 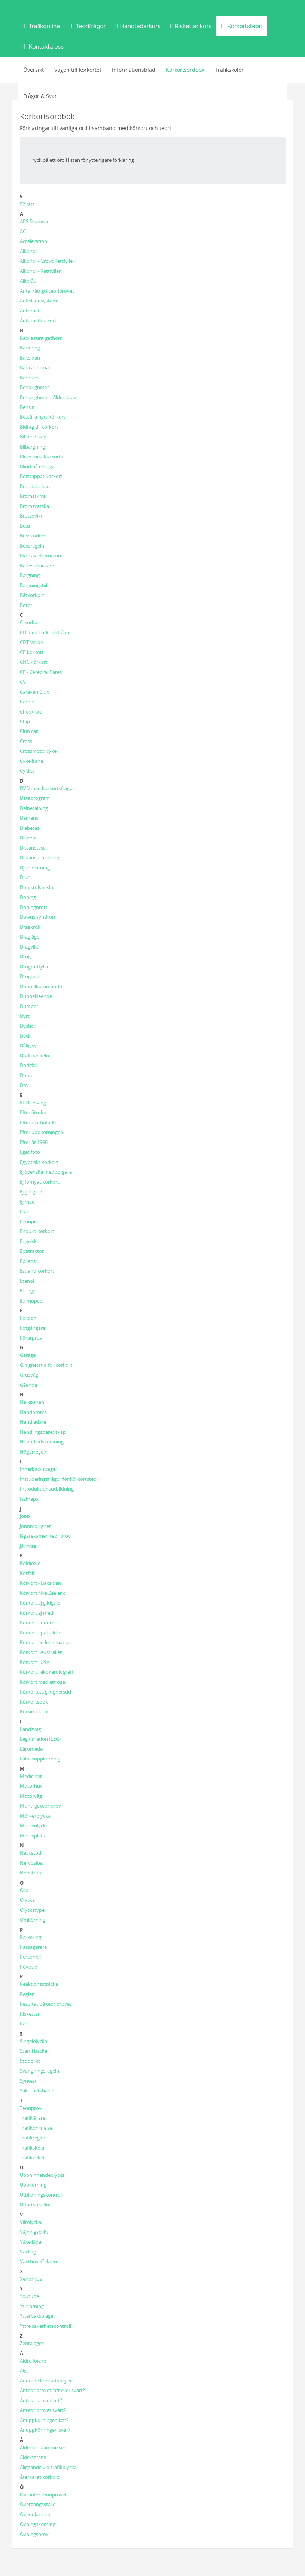 I want to click on Bärgning, so click(x=30, y=575).